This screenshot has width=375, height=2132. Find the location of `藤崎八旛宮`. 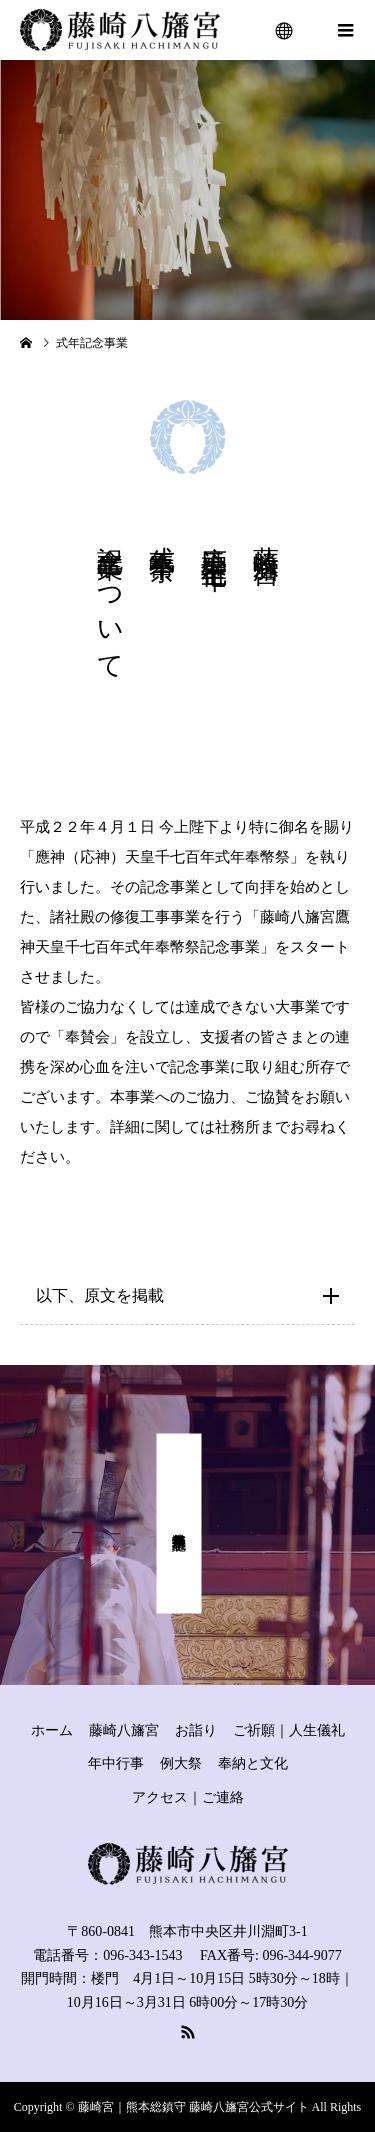

藤崎八旛宮 is located at coordinates (124, 1730).